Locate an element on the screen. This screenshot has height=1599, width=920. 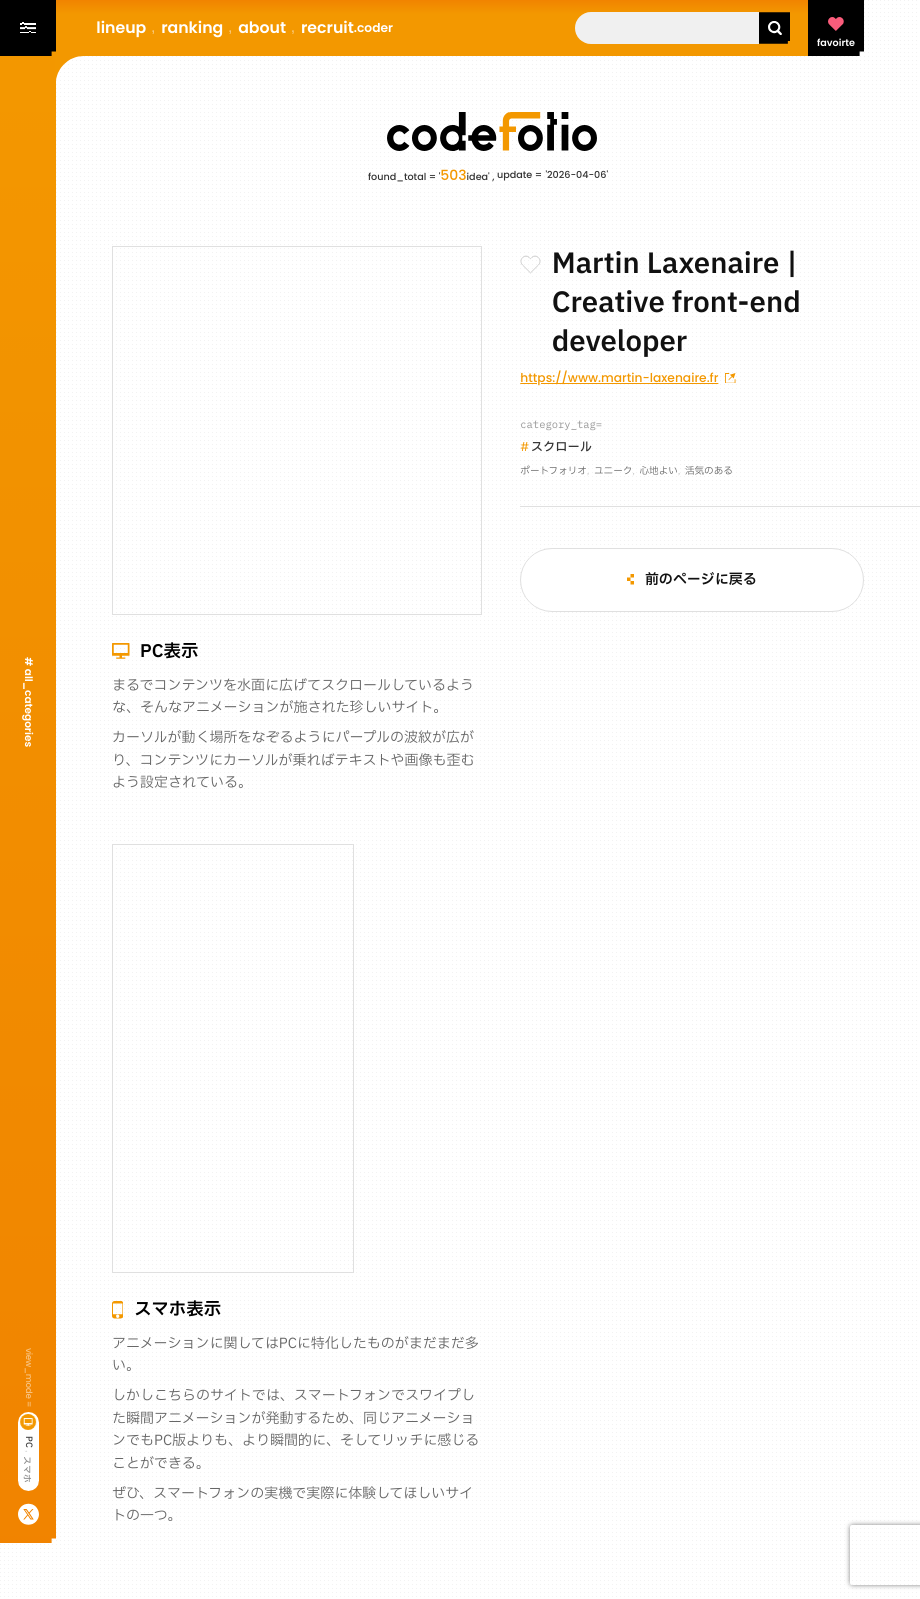
スクロール is located at coordinates (561, 448).